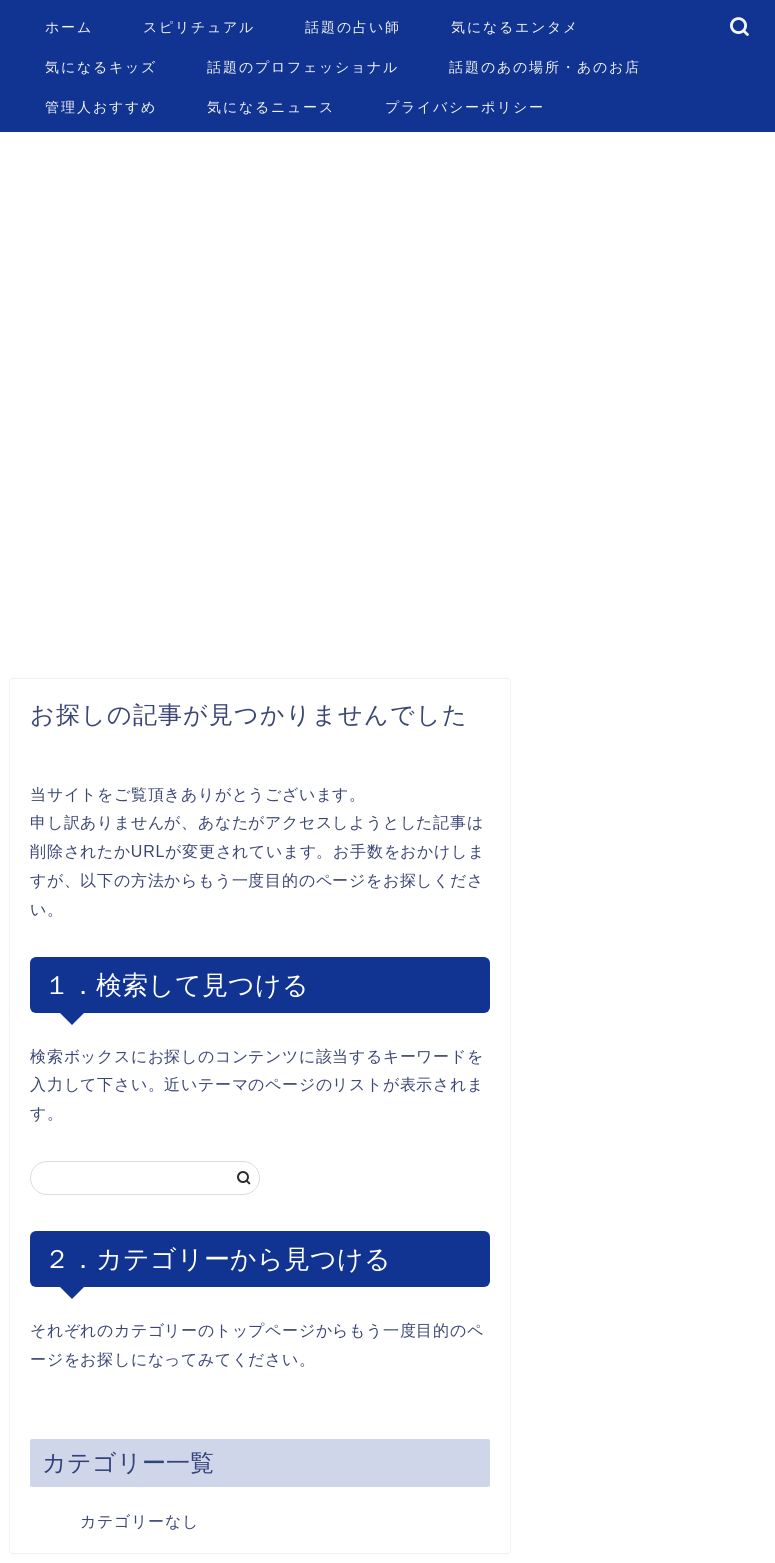 This screenshot has width=775, height=1563. I want to click on 気になるキッズ, so click(101, 67).